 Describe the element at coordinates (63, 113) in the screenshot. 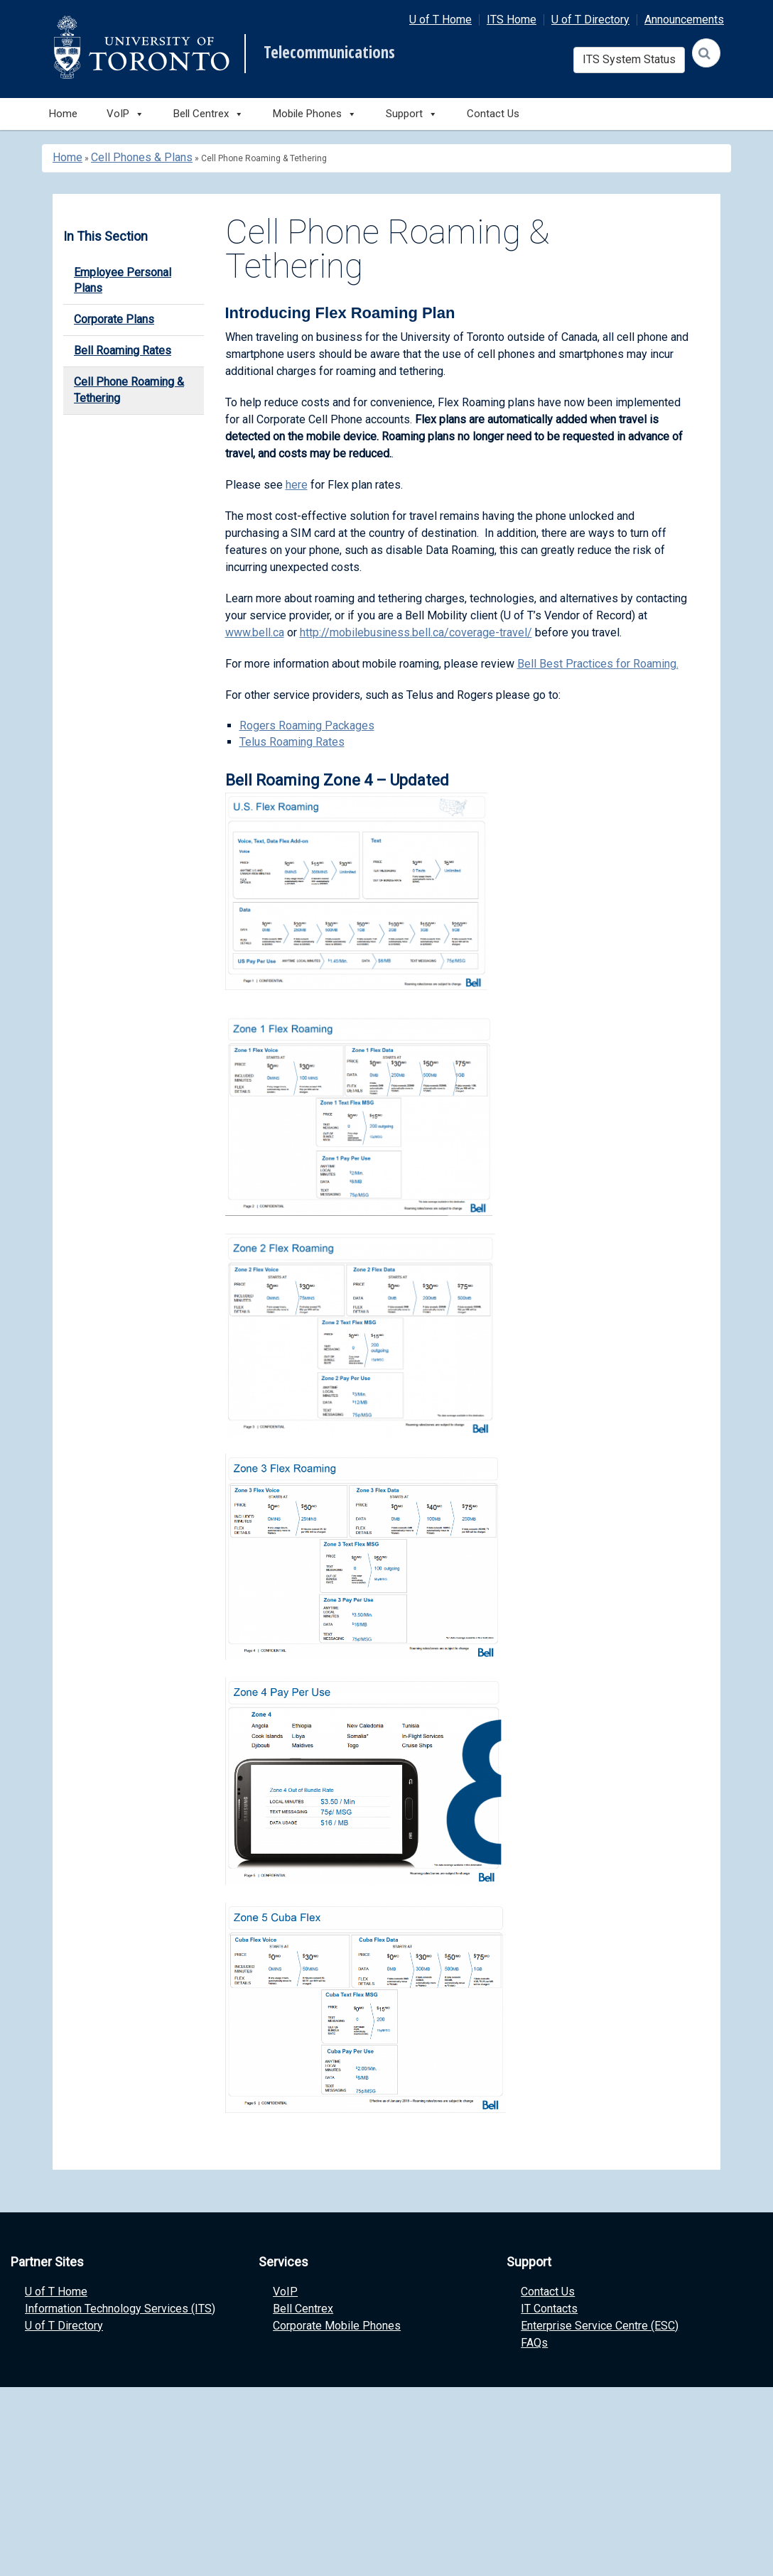

I see `Home` at that location.